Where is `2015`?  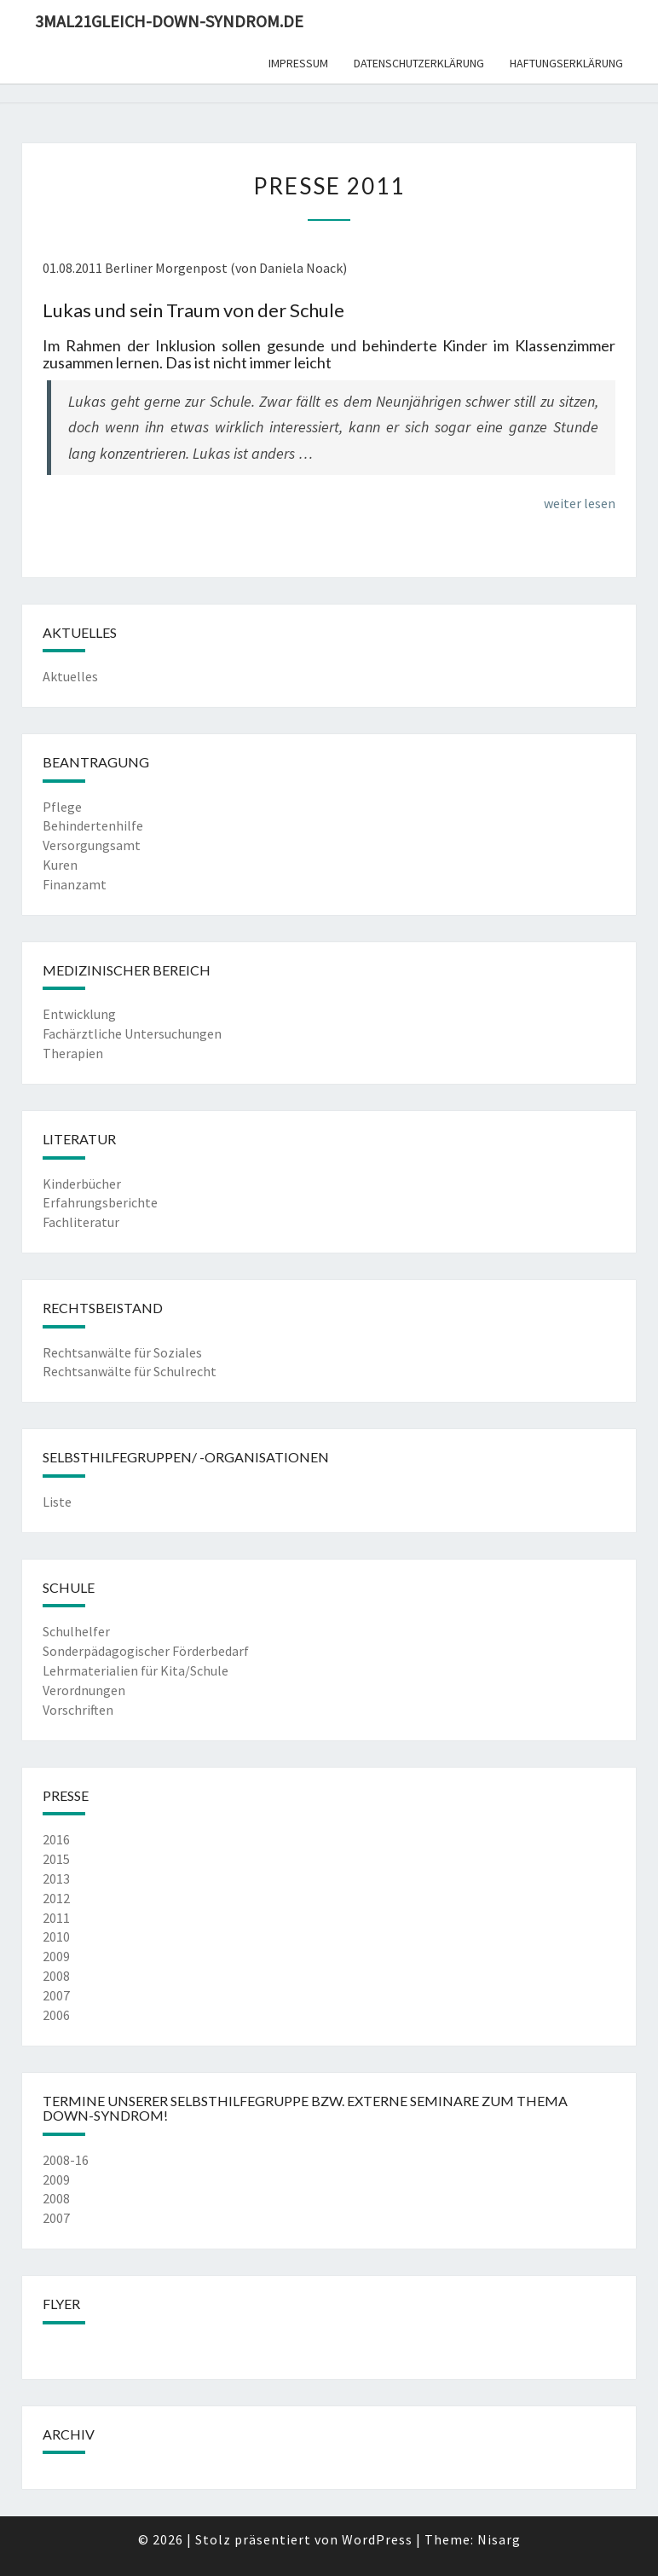
2015 is located at coordinates (56, 1858).